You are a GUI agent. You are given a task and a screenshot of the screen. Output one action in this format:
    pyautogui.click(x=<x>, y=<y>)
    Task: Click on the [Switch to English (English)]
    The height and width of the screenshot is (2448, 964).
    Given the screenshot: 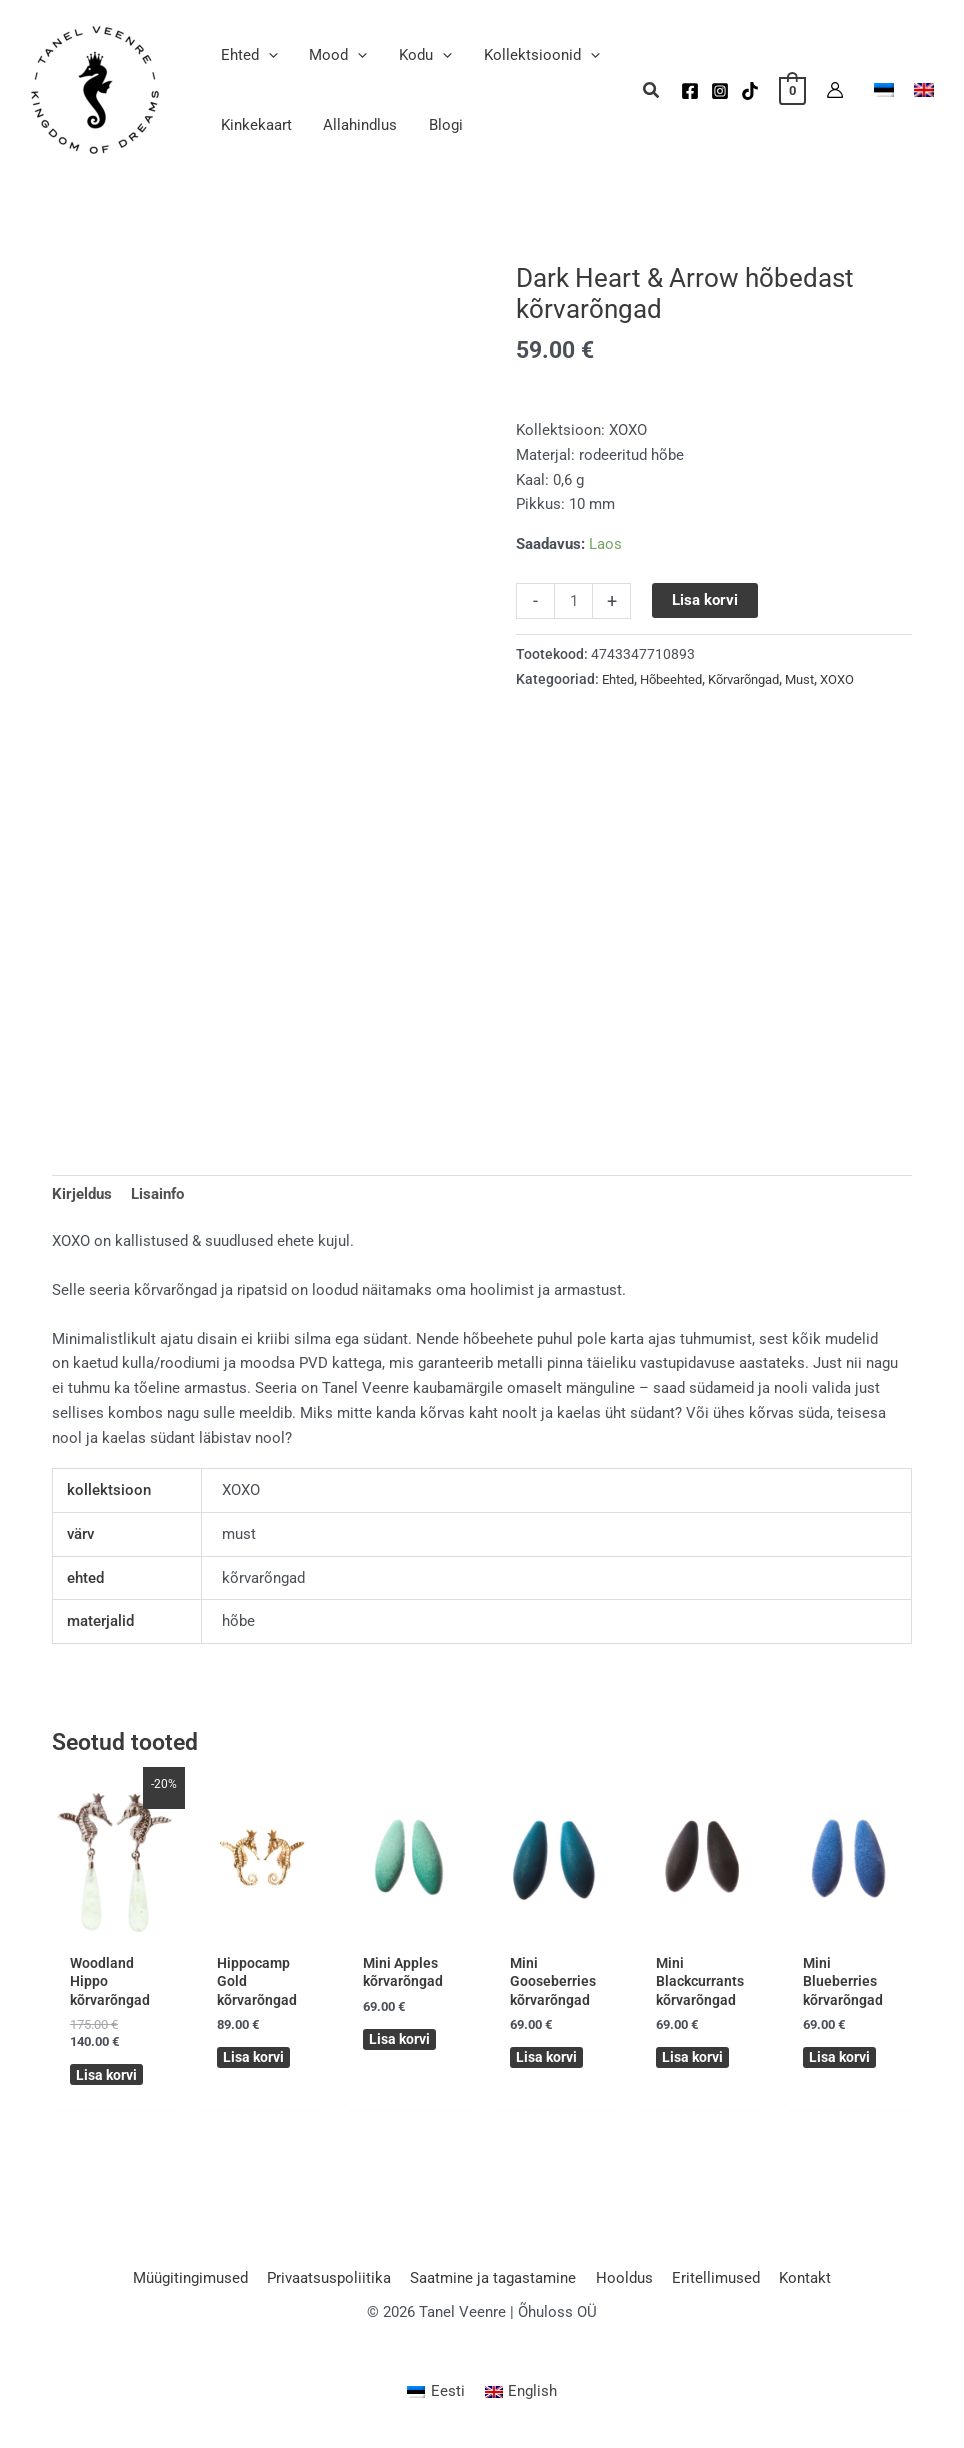 What is the action you would take?
    pyautogui.click(x=521, y=2397)
    